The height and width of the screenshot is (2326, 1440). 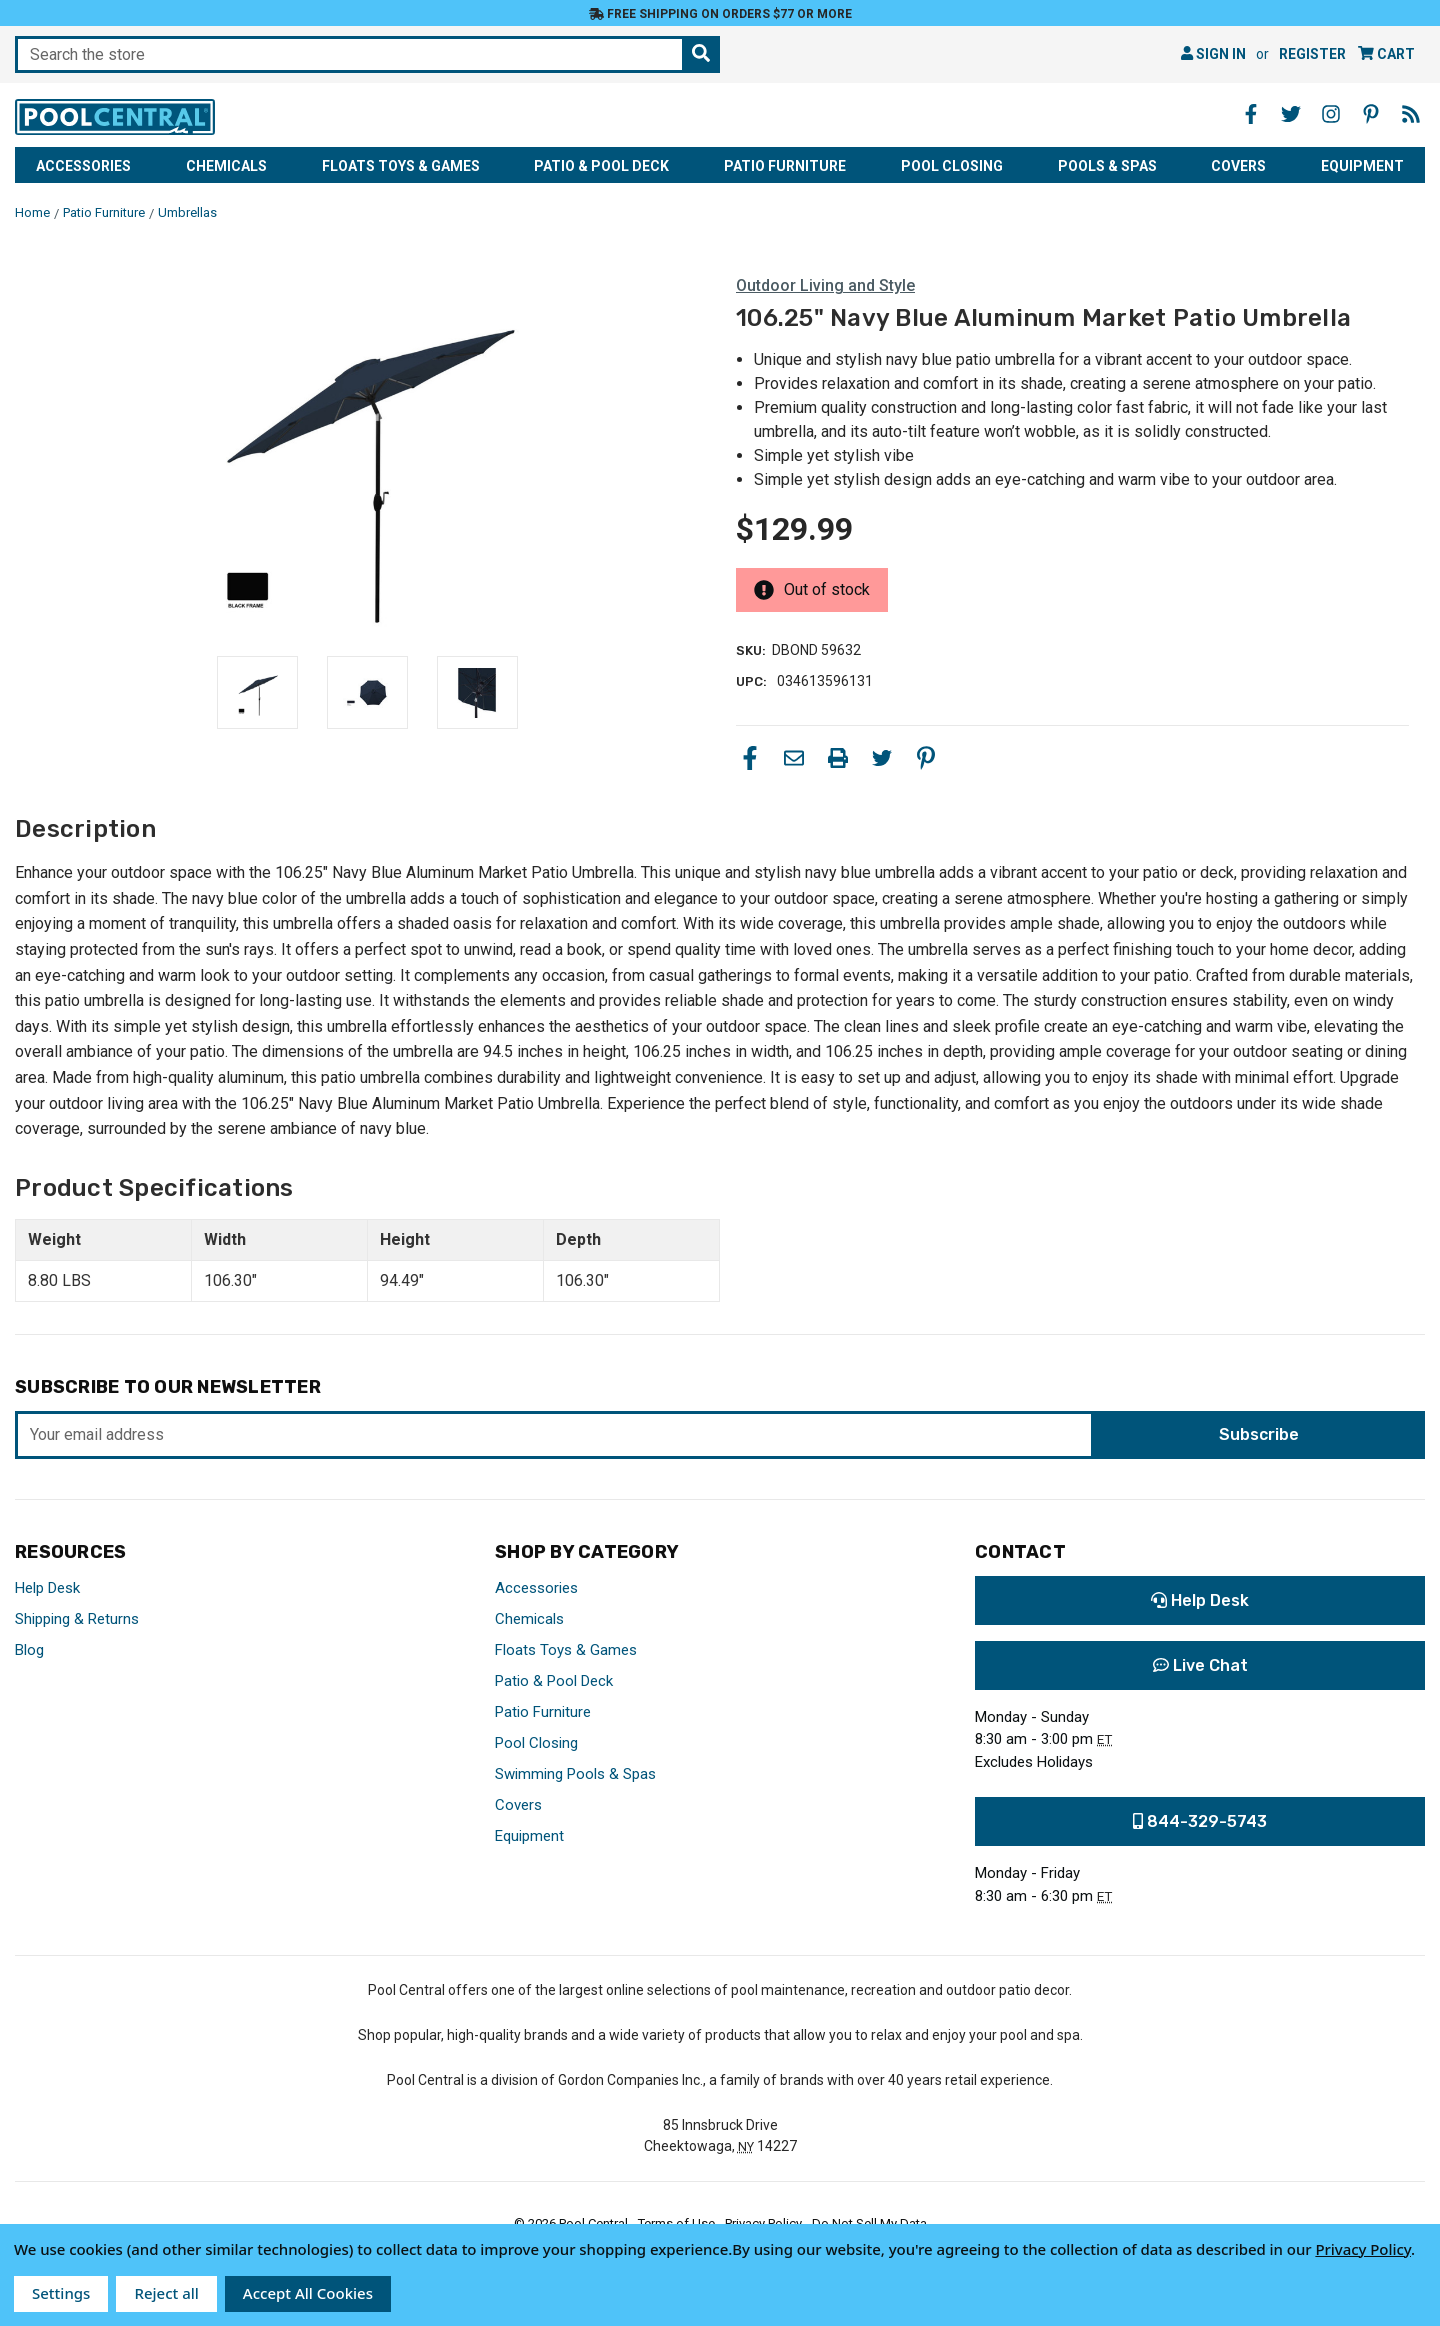 What do you see at coordinates (77, 1619) in the screenshot?
I see `Shipping & Returns` at bounding box center [77, 1619].